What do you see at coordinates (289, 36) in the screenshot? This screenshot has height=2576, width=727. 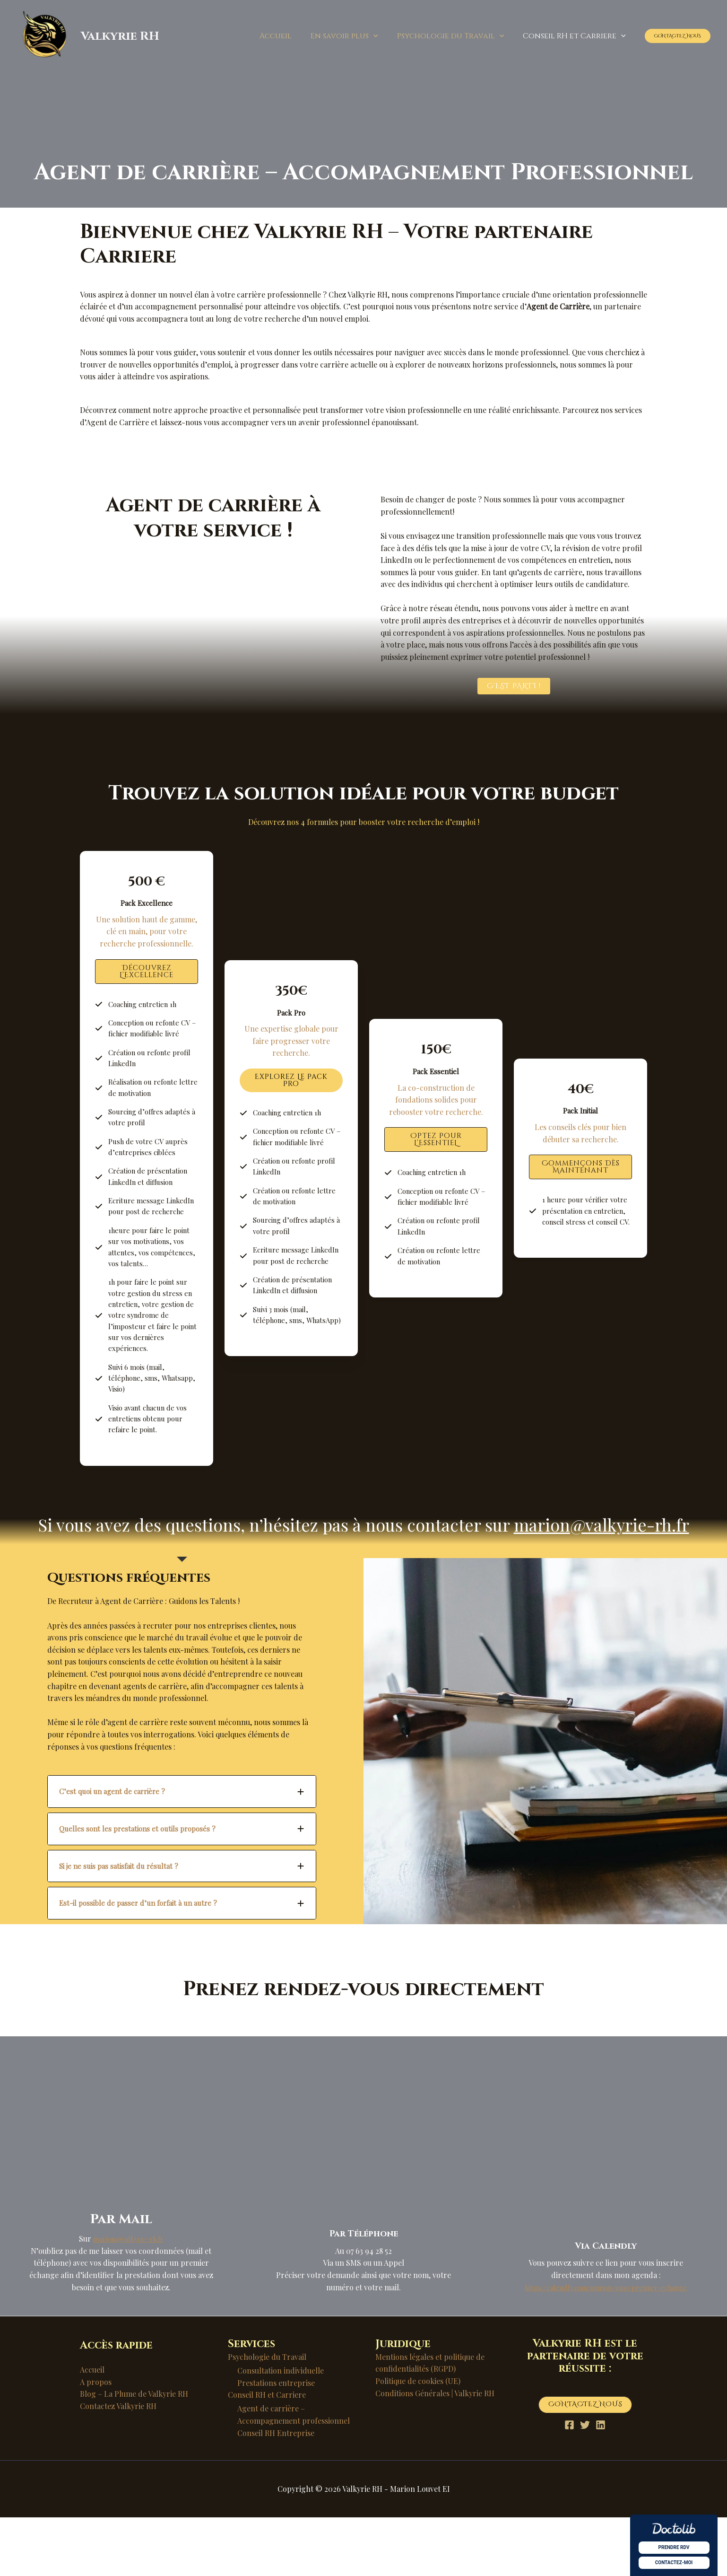 I see `Accueil` at bounding box center [289, 36].